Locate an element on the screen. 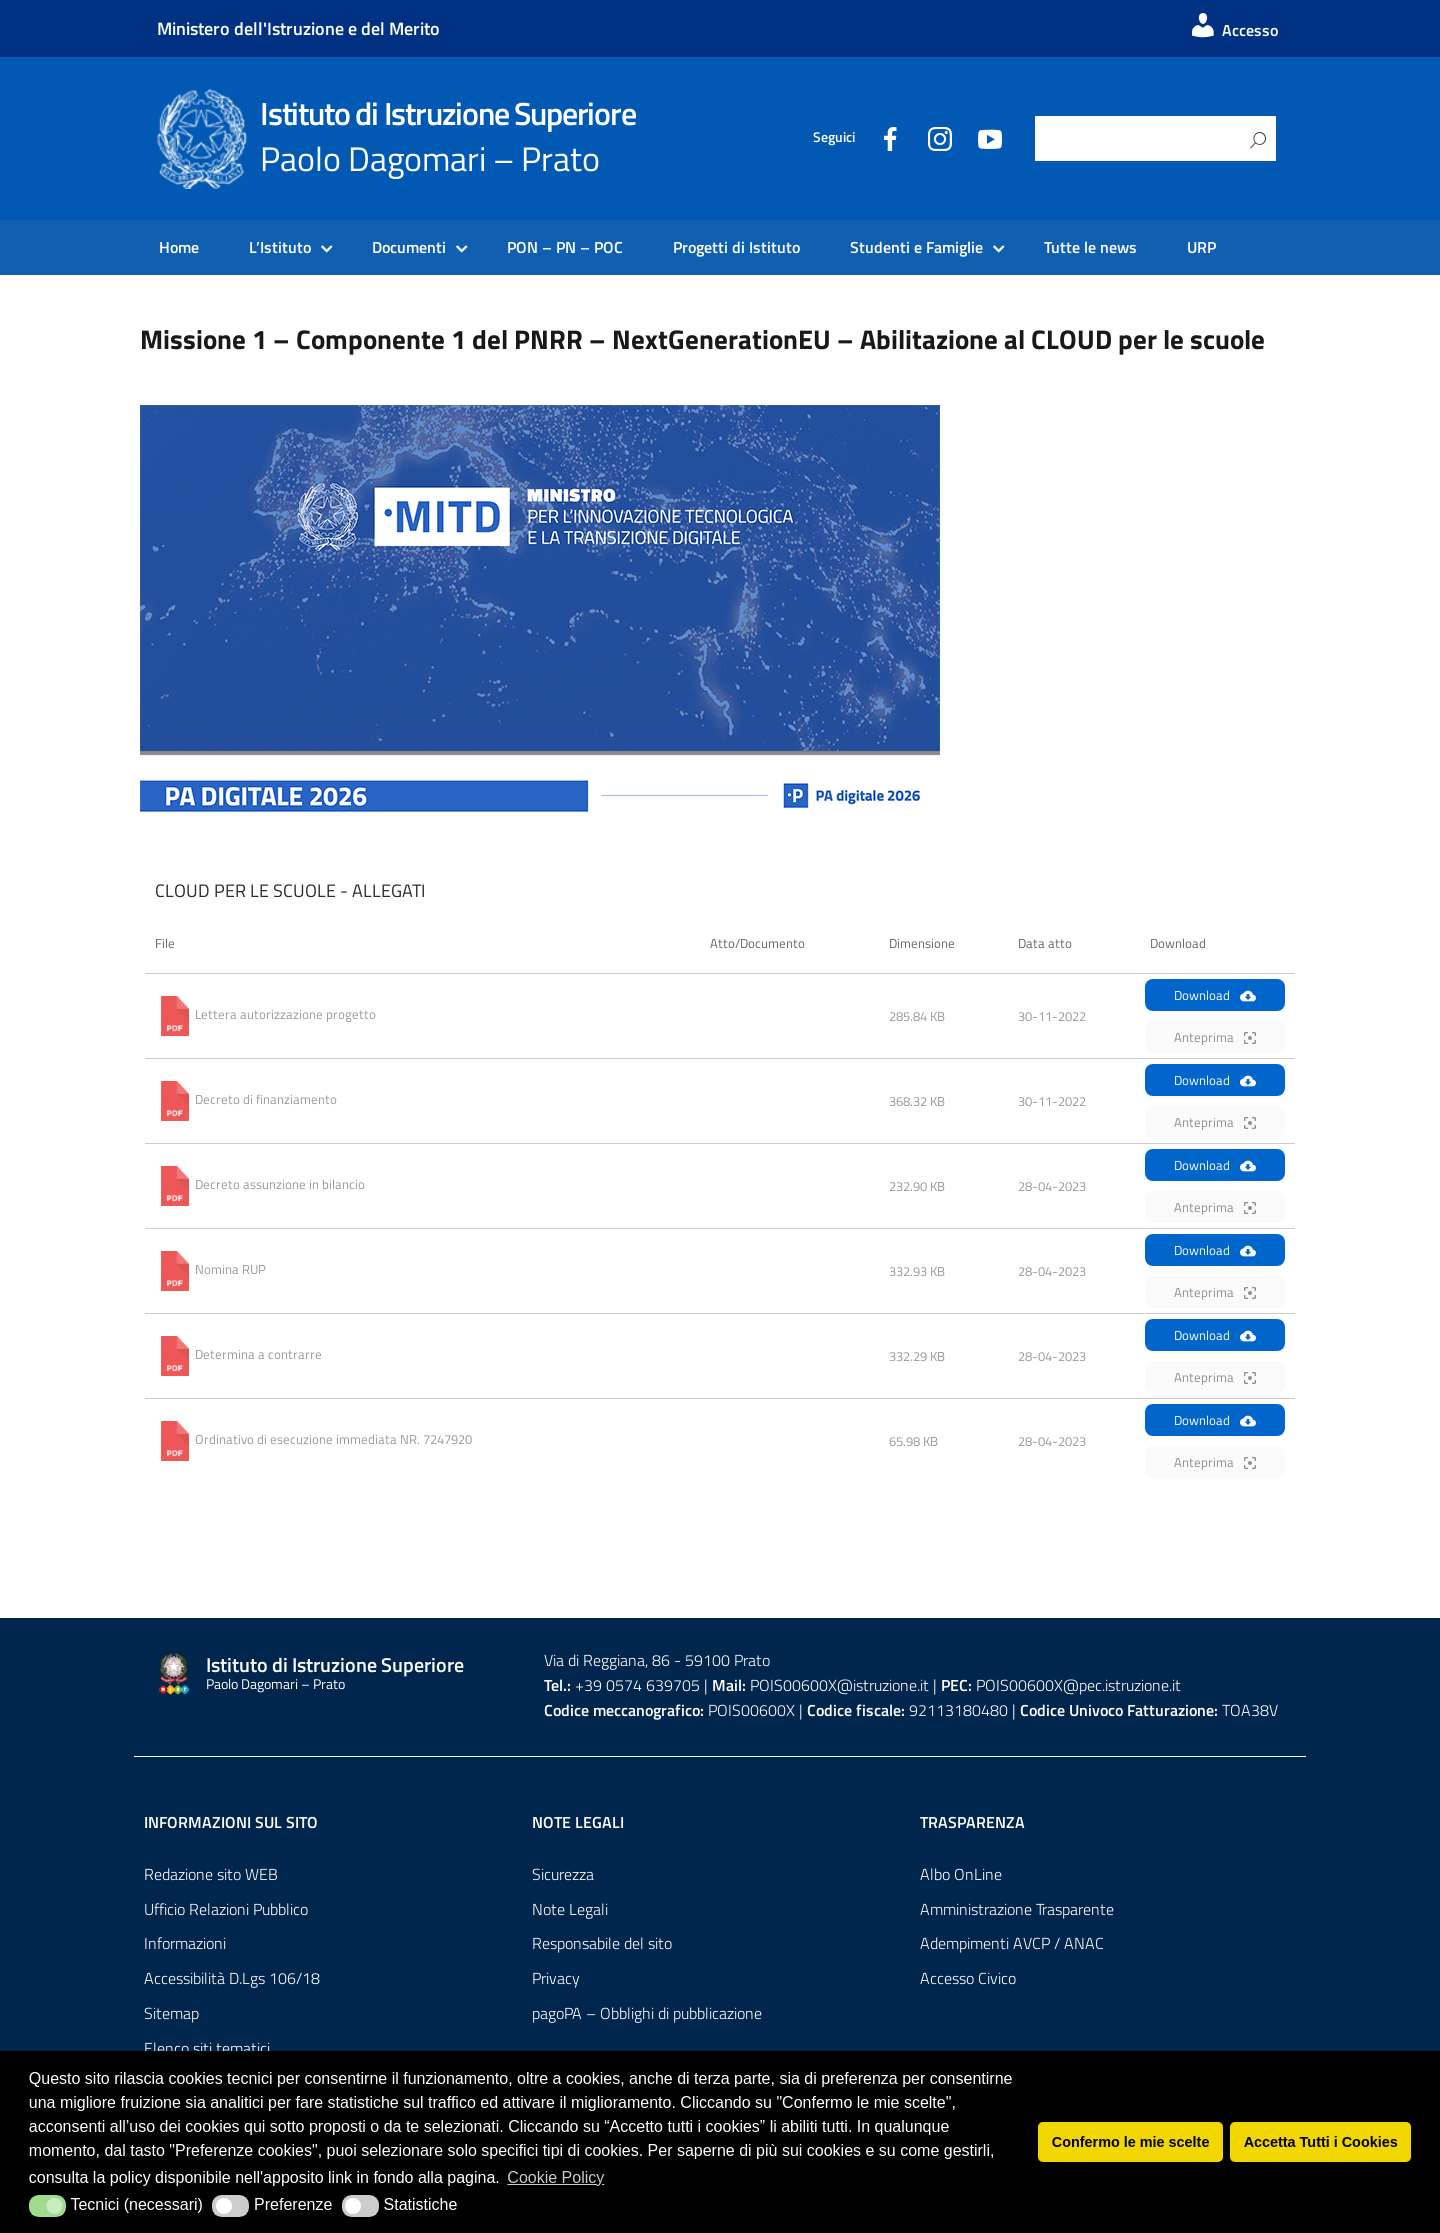 This screenshot has height=2233, width=1440. Accesso Civico is located at coordinates (968, 1978).